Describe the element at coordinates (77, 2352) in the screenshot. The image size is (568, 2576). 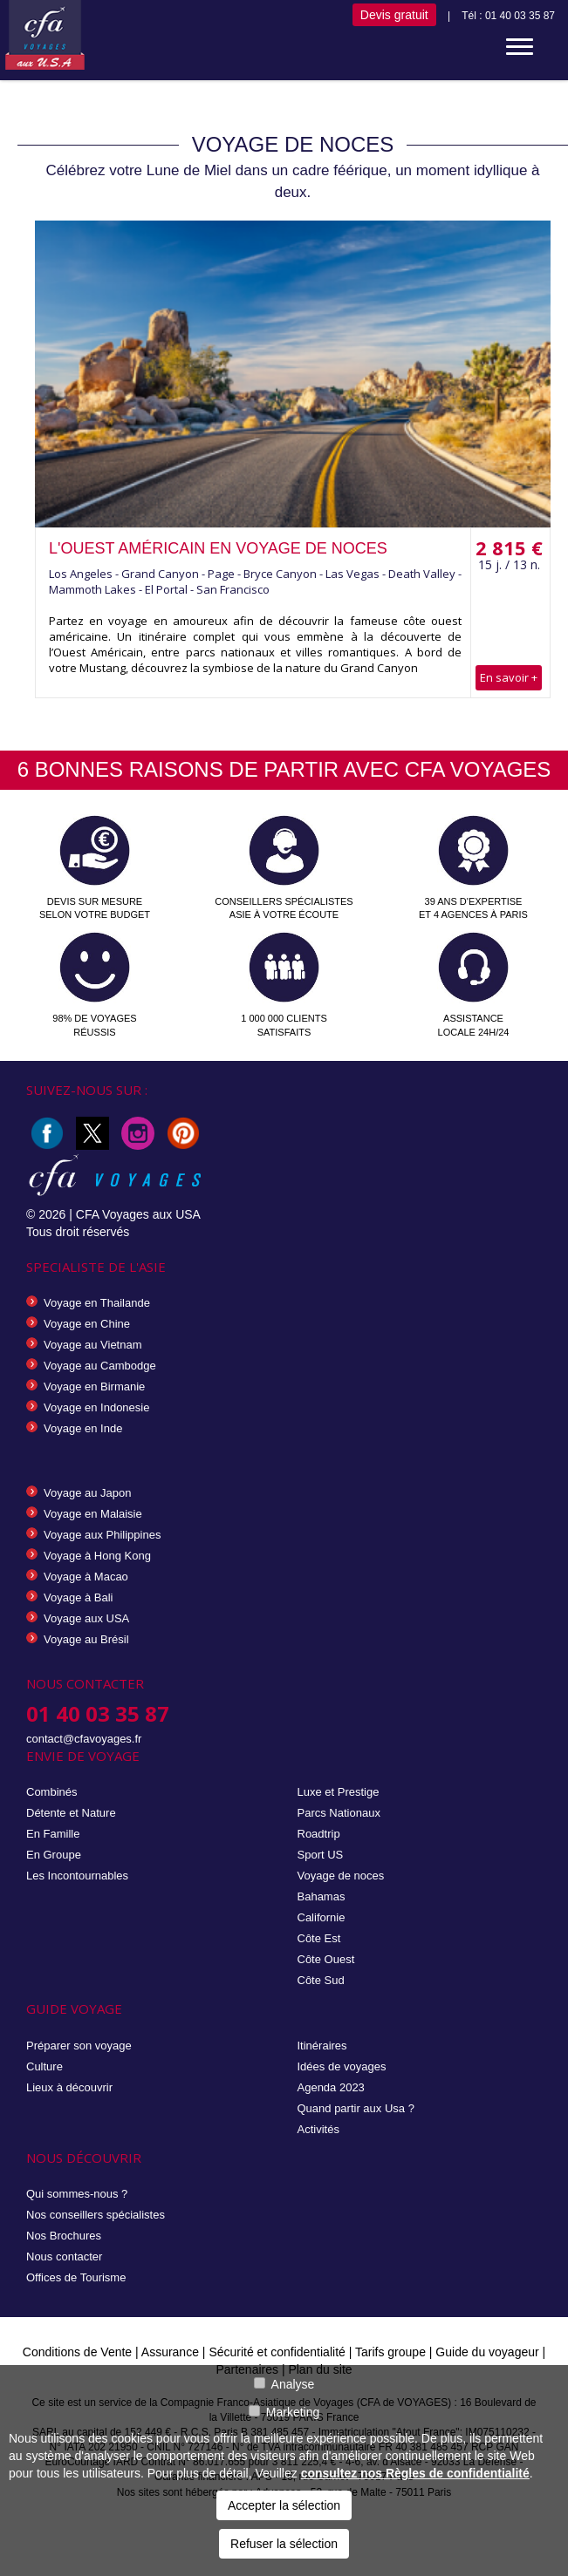
I see `Conditions de Vente` at that location.